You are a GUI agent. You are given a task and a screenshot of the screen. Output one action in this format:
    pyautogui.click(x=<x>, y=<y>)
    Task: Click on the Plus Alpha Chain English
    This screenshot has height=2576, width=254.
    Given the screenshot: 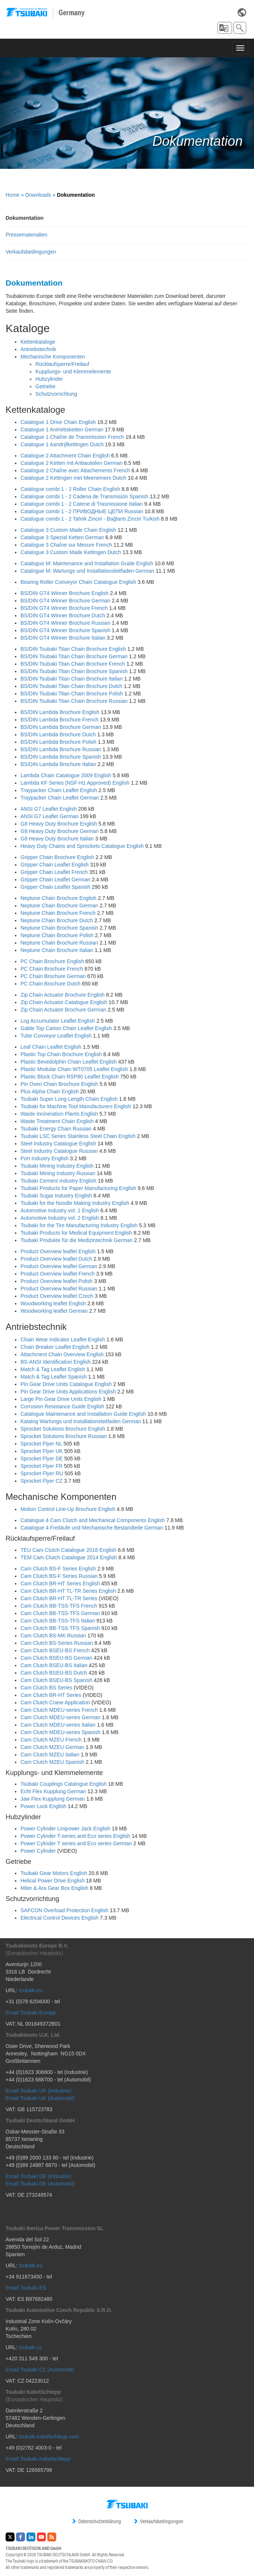 What is the action you would take?
    pyautogui.click(x=49, y=1091)
    